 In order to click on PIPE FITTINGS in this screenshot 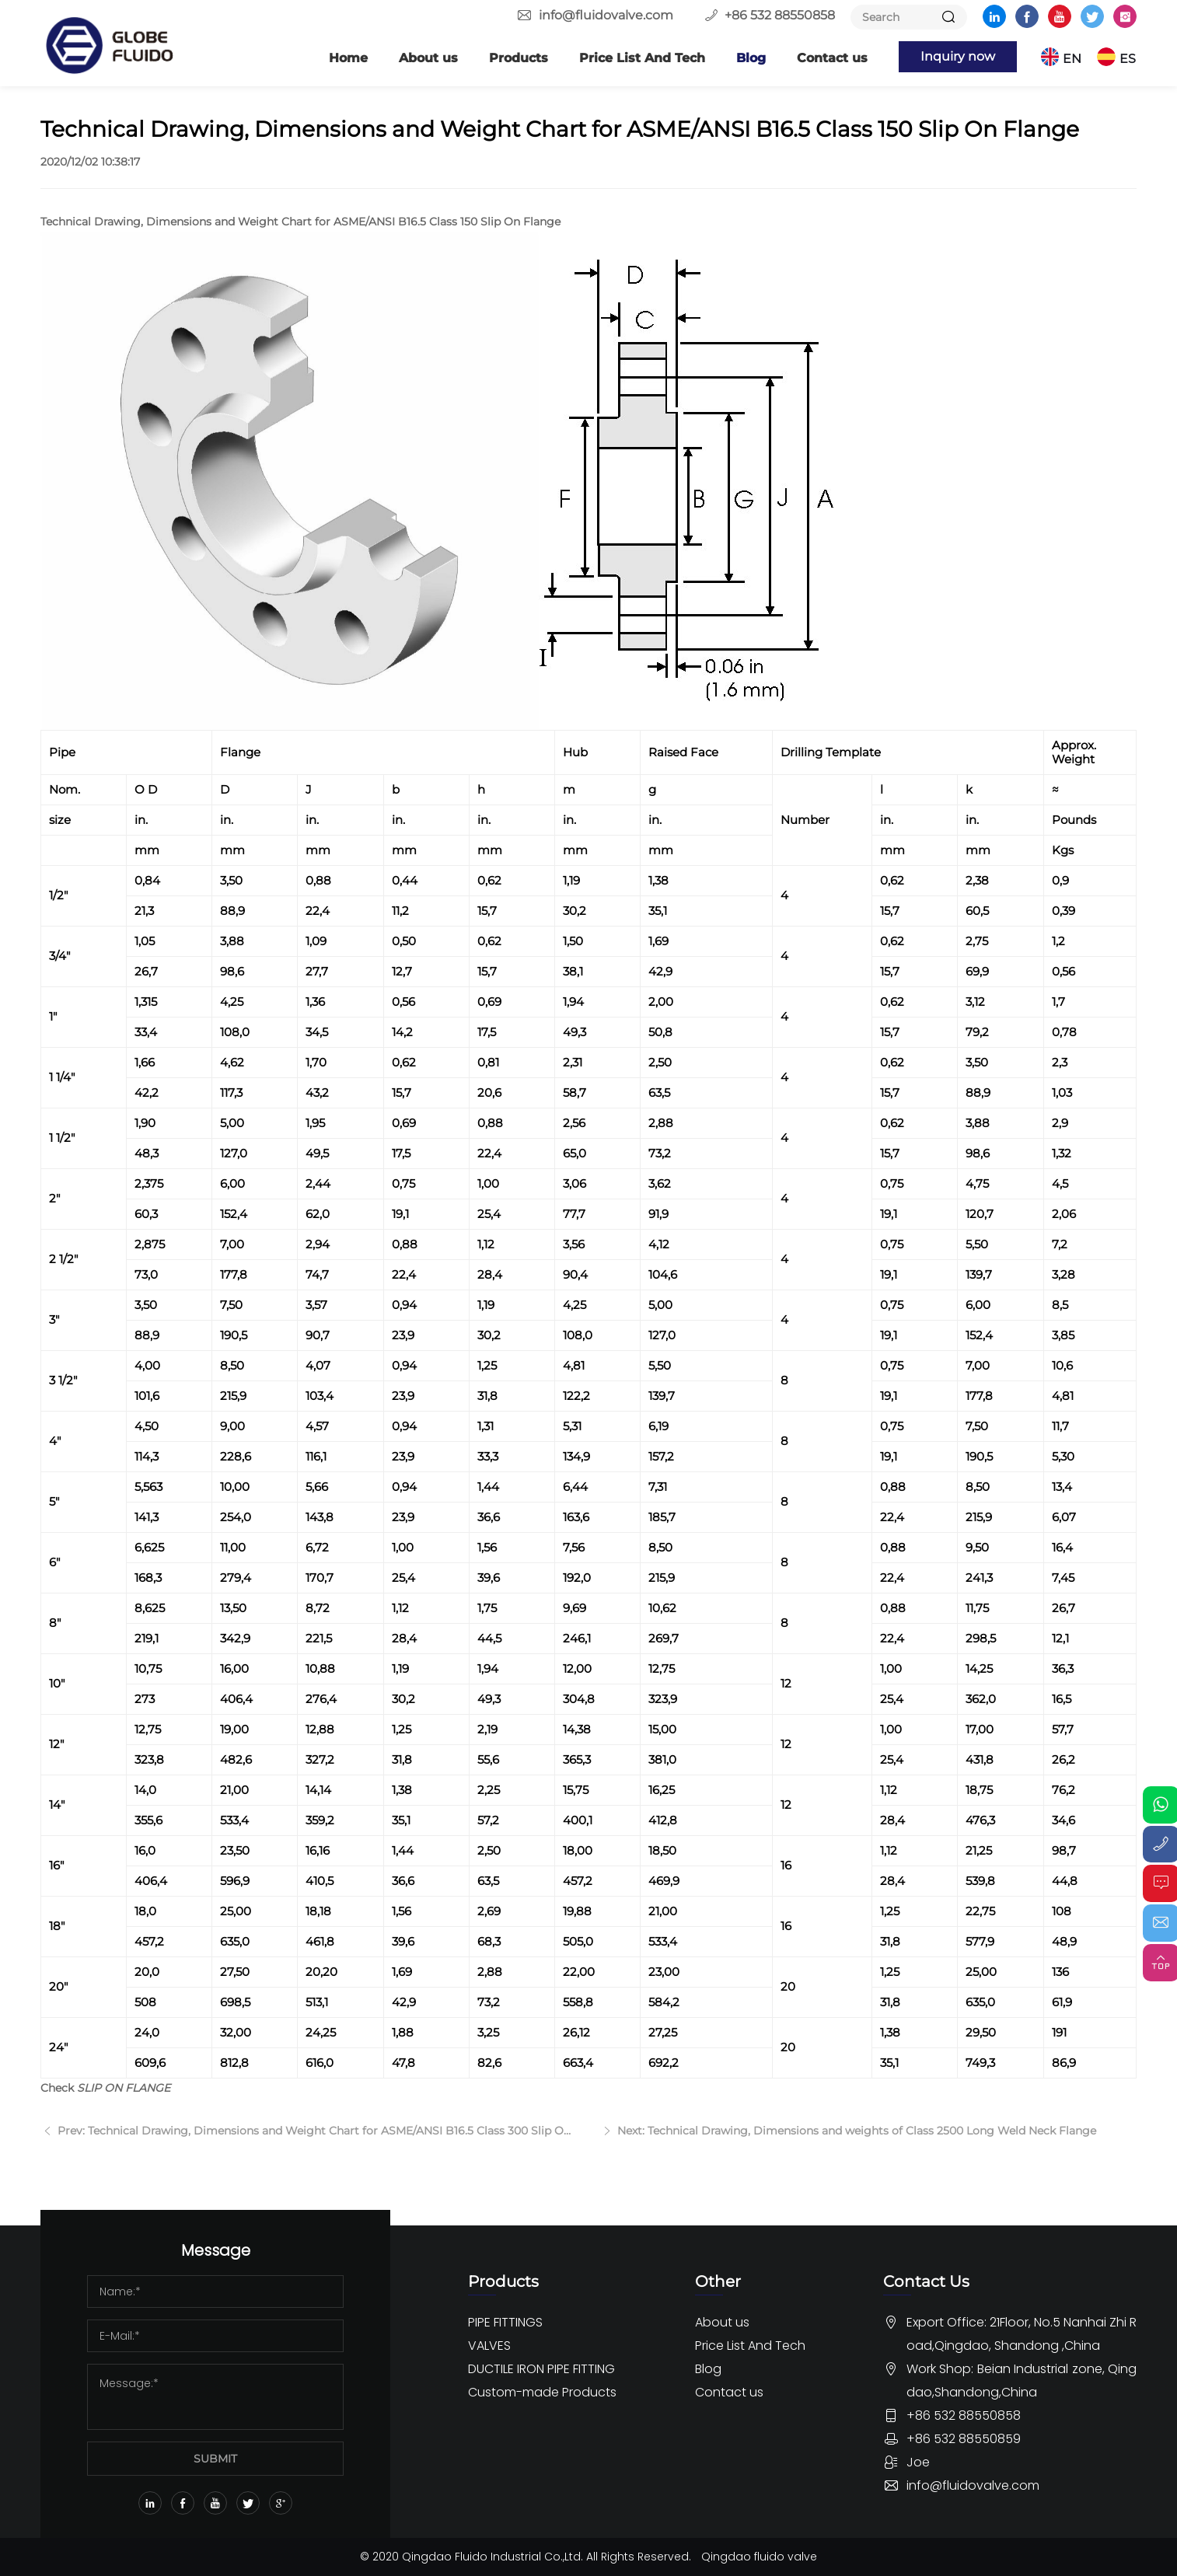, I will do `click(505, 2322)`.